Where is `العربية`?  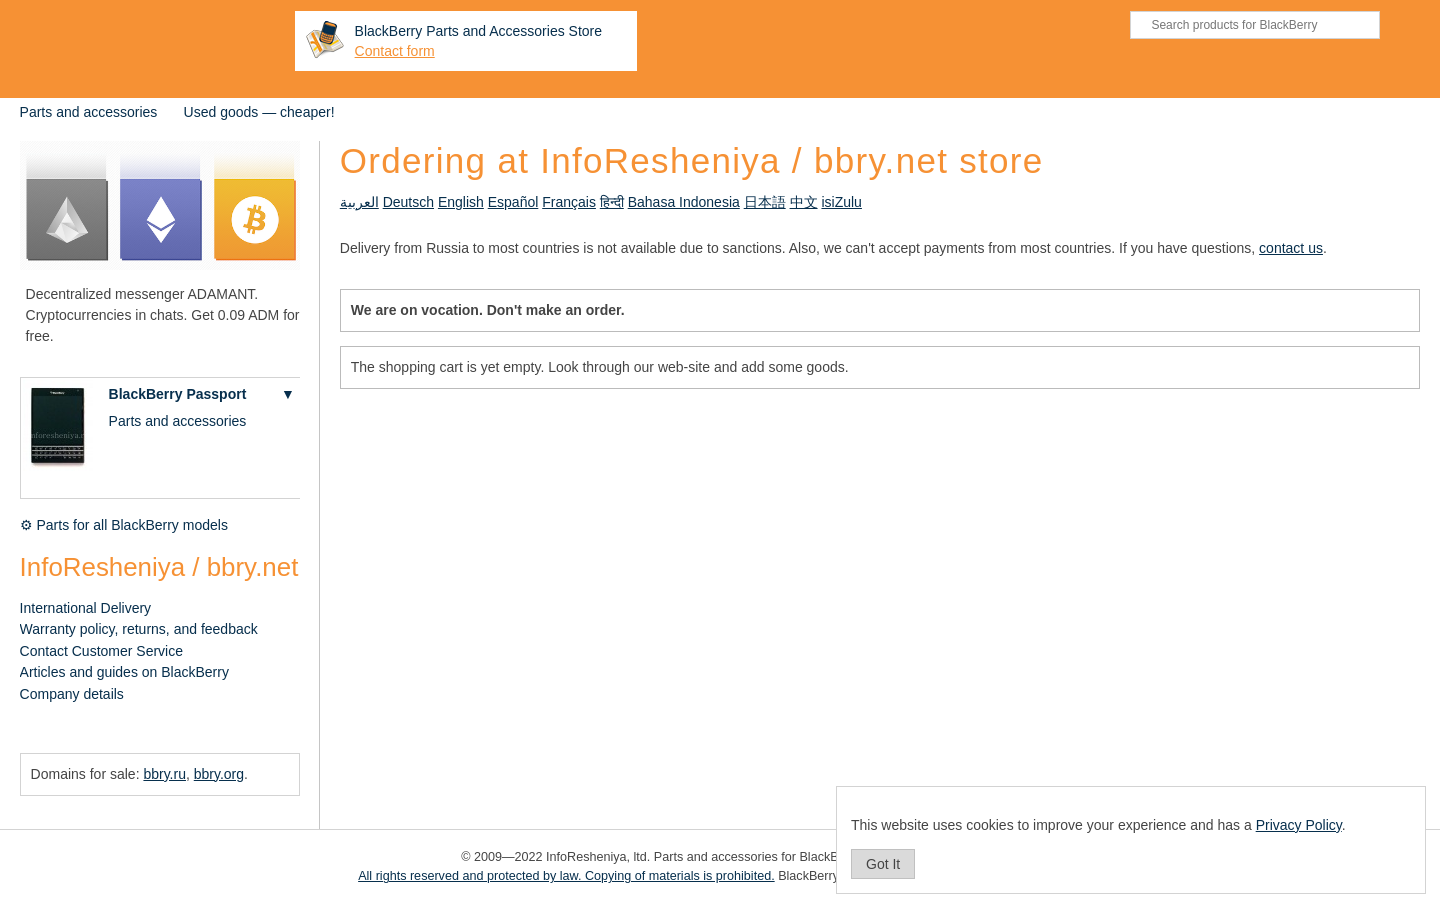
العربية is located at coordinates (359, 202).